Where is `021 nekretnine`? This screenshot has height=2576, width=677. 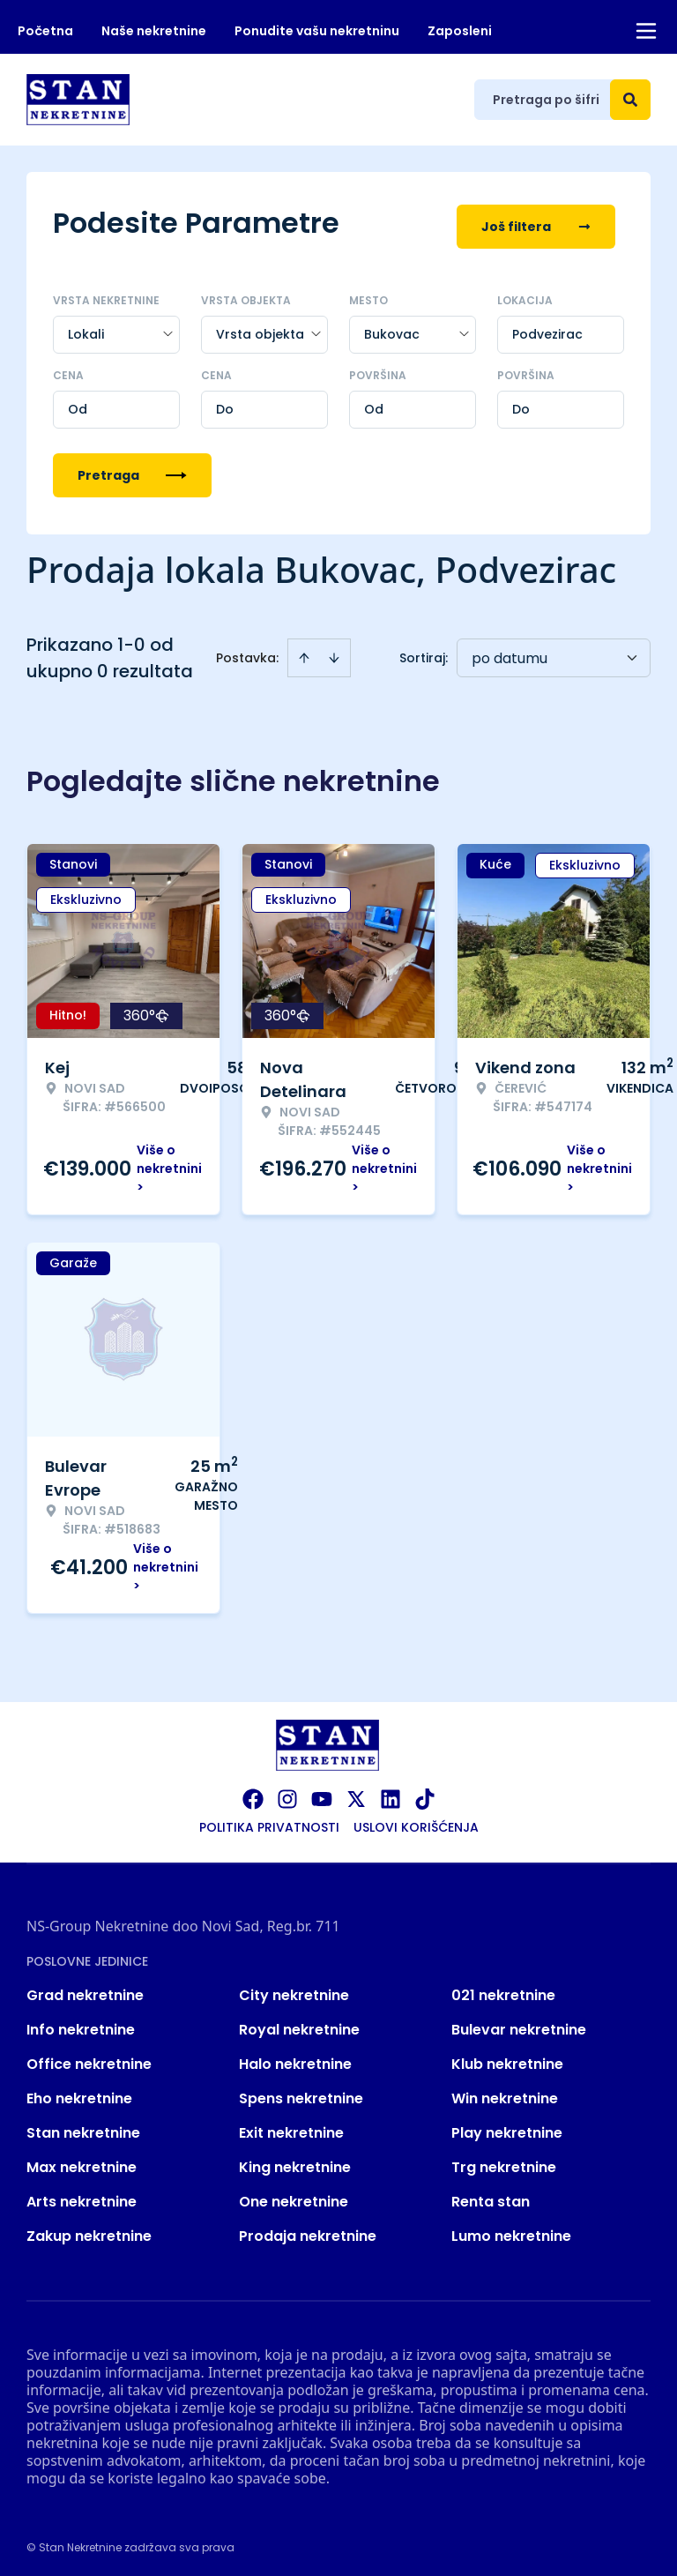
021 nekretnine is located at coordinates (503, 1989).